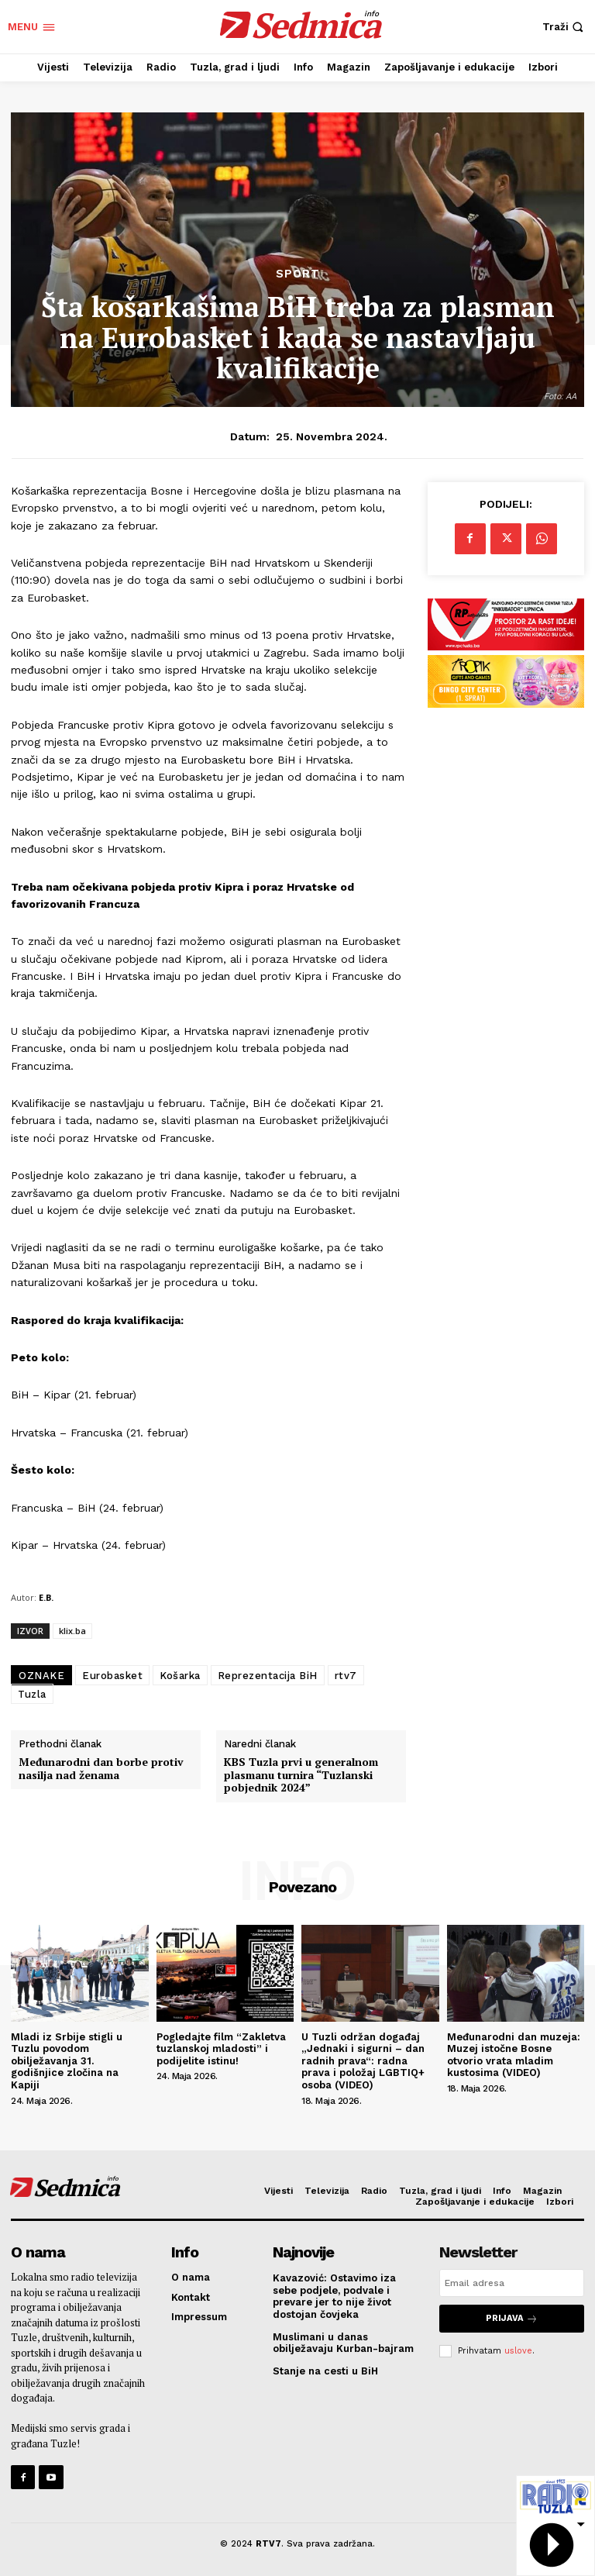 The height and width of the screenshot is (2576, 595). I want to click on [email], so click(511, 2283).